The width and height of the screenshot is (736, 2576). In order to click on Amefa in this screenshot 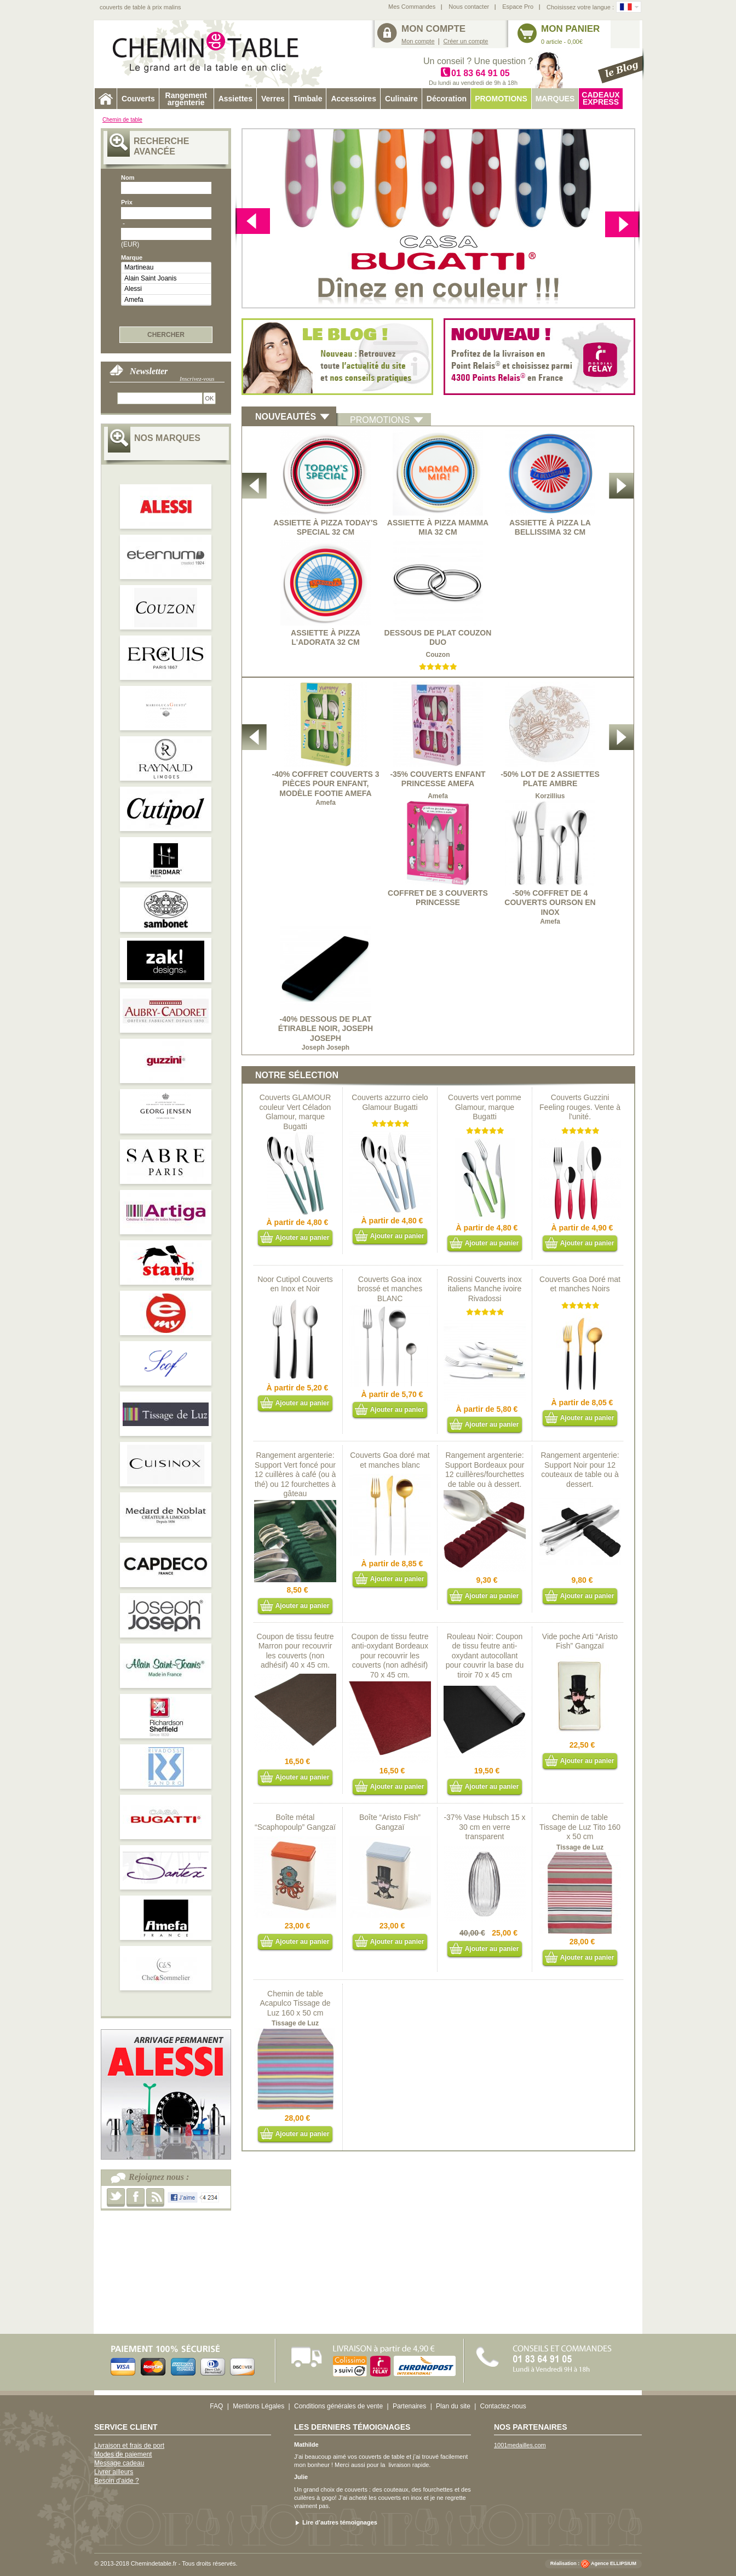, I will do `click(166, 300)`.